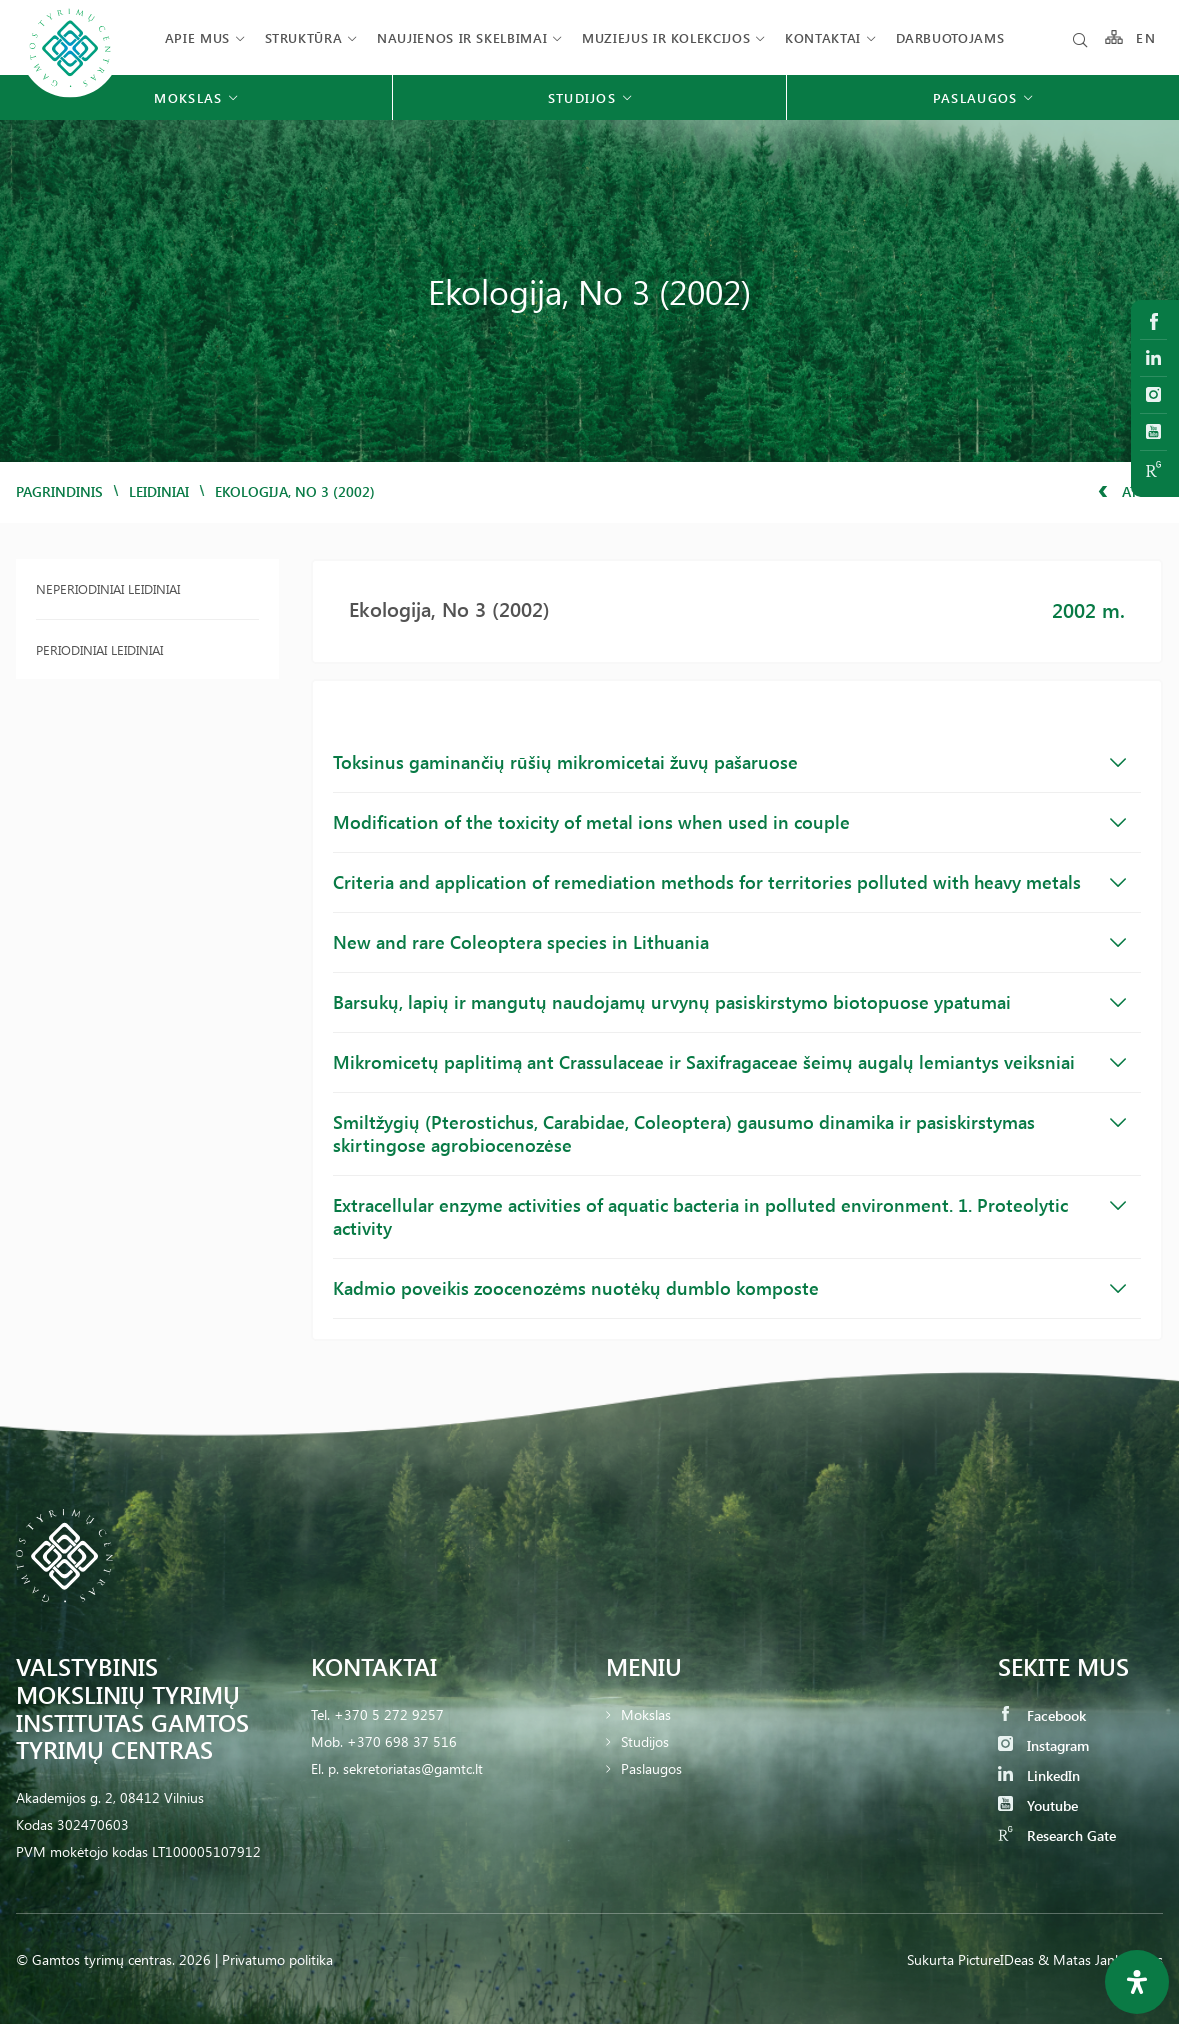 This screenshot has width=1179, height=2024. Describe the element at coordinates (108, 588) in the screenshot. I see `Neperiodiniai leidiniai` at that location.